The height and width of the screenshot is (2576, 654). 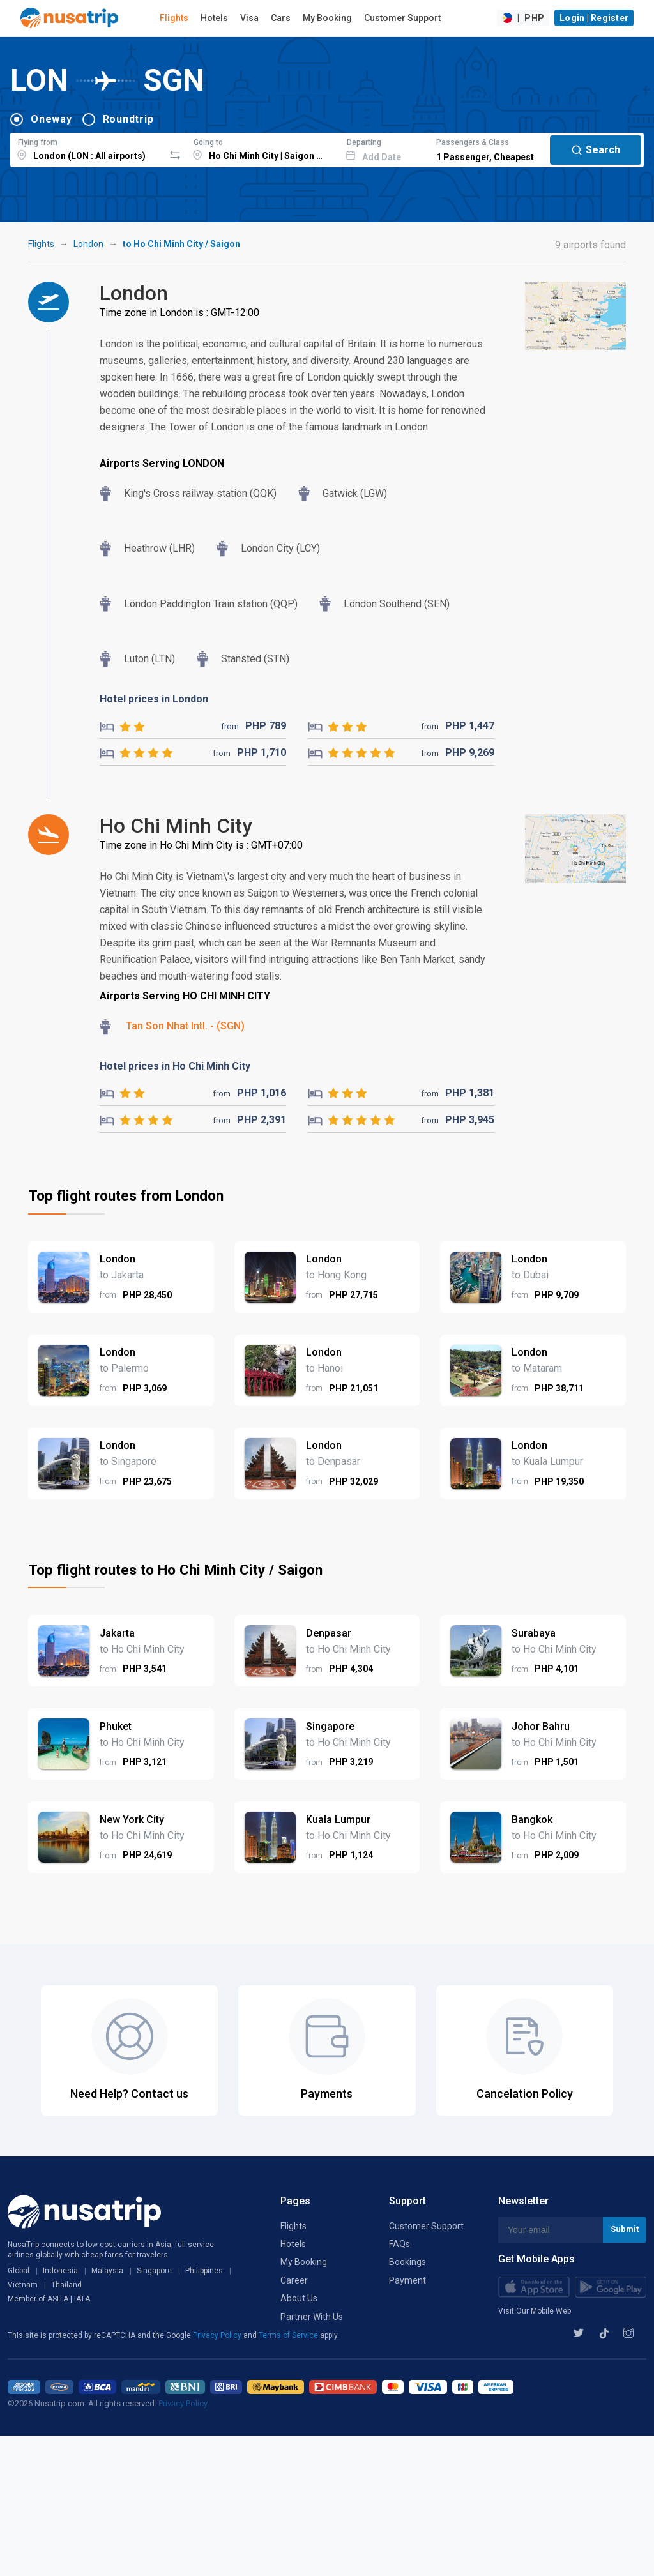 What do you see at coordinates (88, 244) in the screenshot?
I see `London` at bounding box center [88, 244].